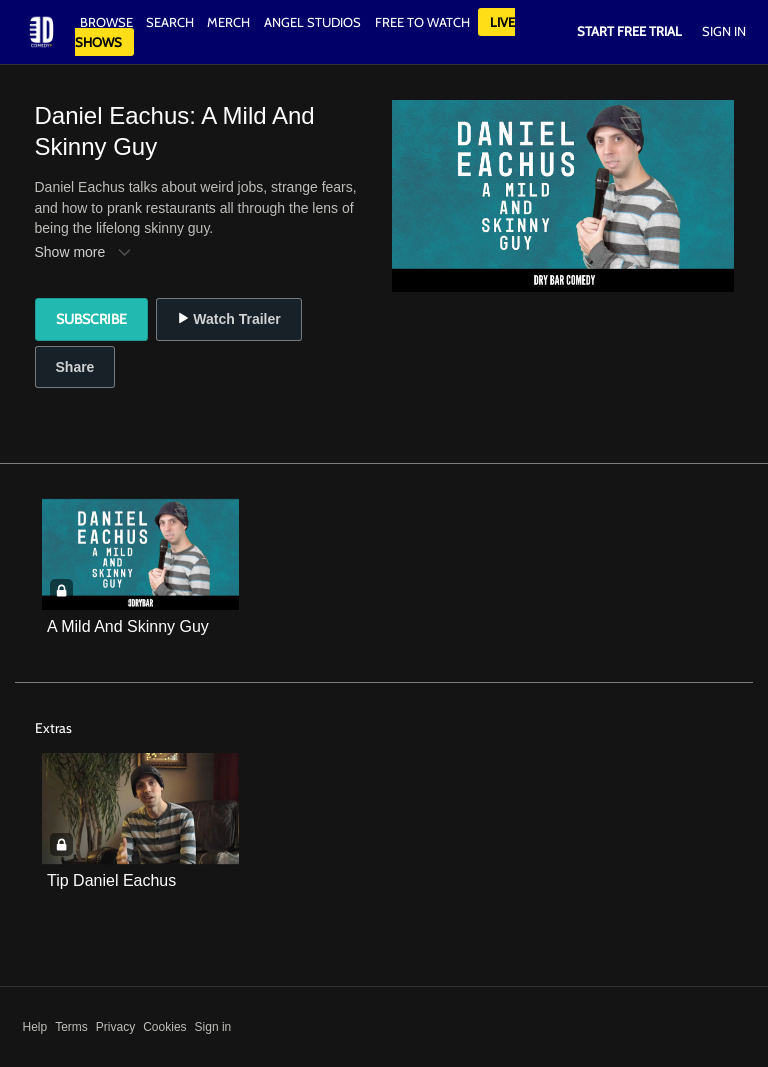  Describe the element at coordinates (312, 22) in the screenshot. I see `Angel Studios` at that location.